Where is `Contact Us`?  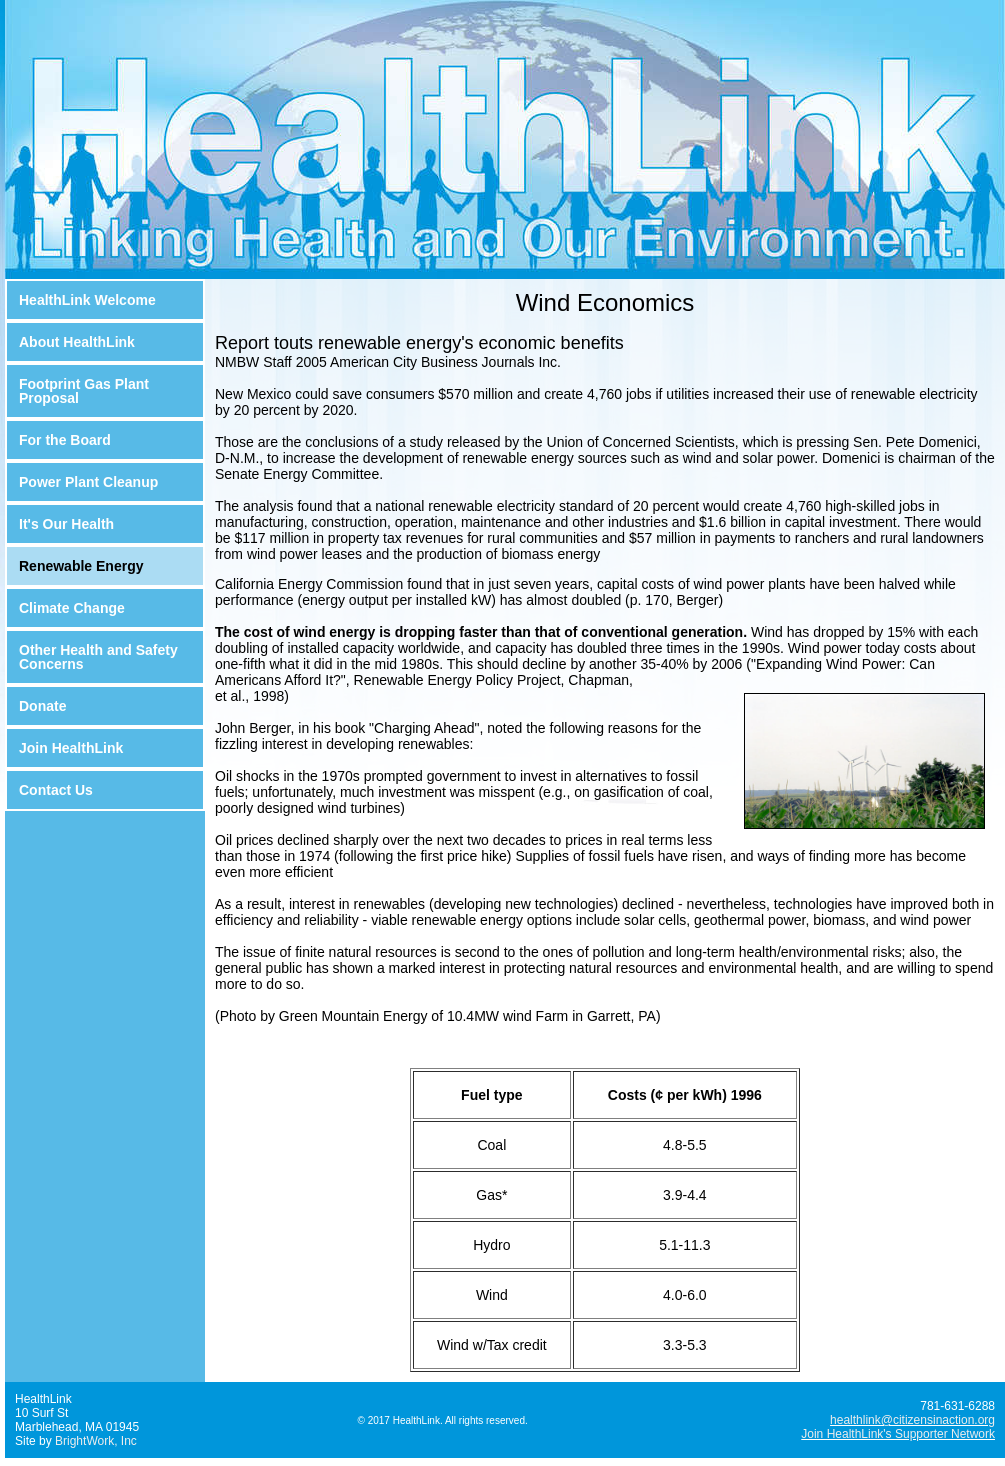 Contact Us is located at coordinates (56, 790).